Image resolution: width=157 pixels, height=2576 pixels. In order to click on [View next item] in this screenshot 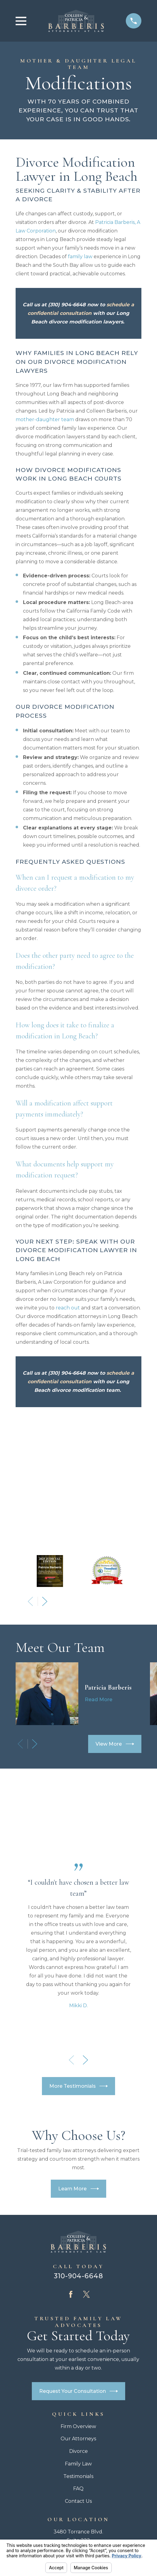, I will do `click(44, 1475)`.